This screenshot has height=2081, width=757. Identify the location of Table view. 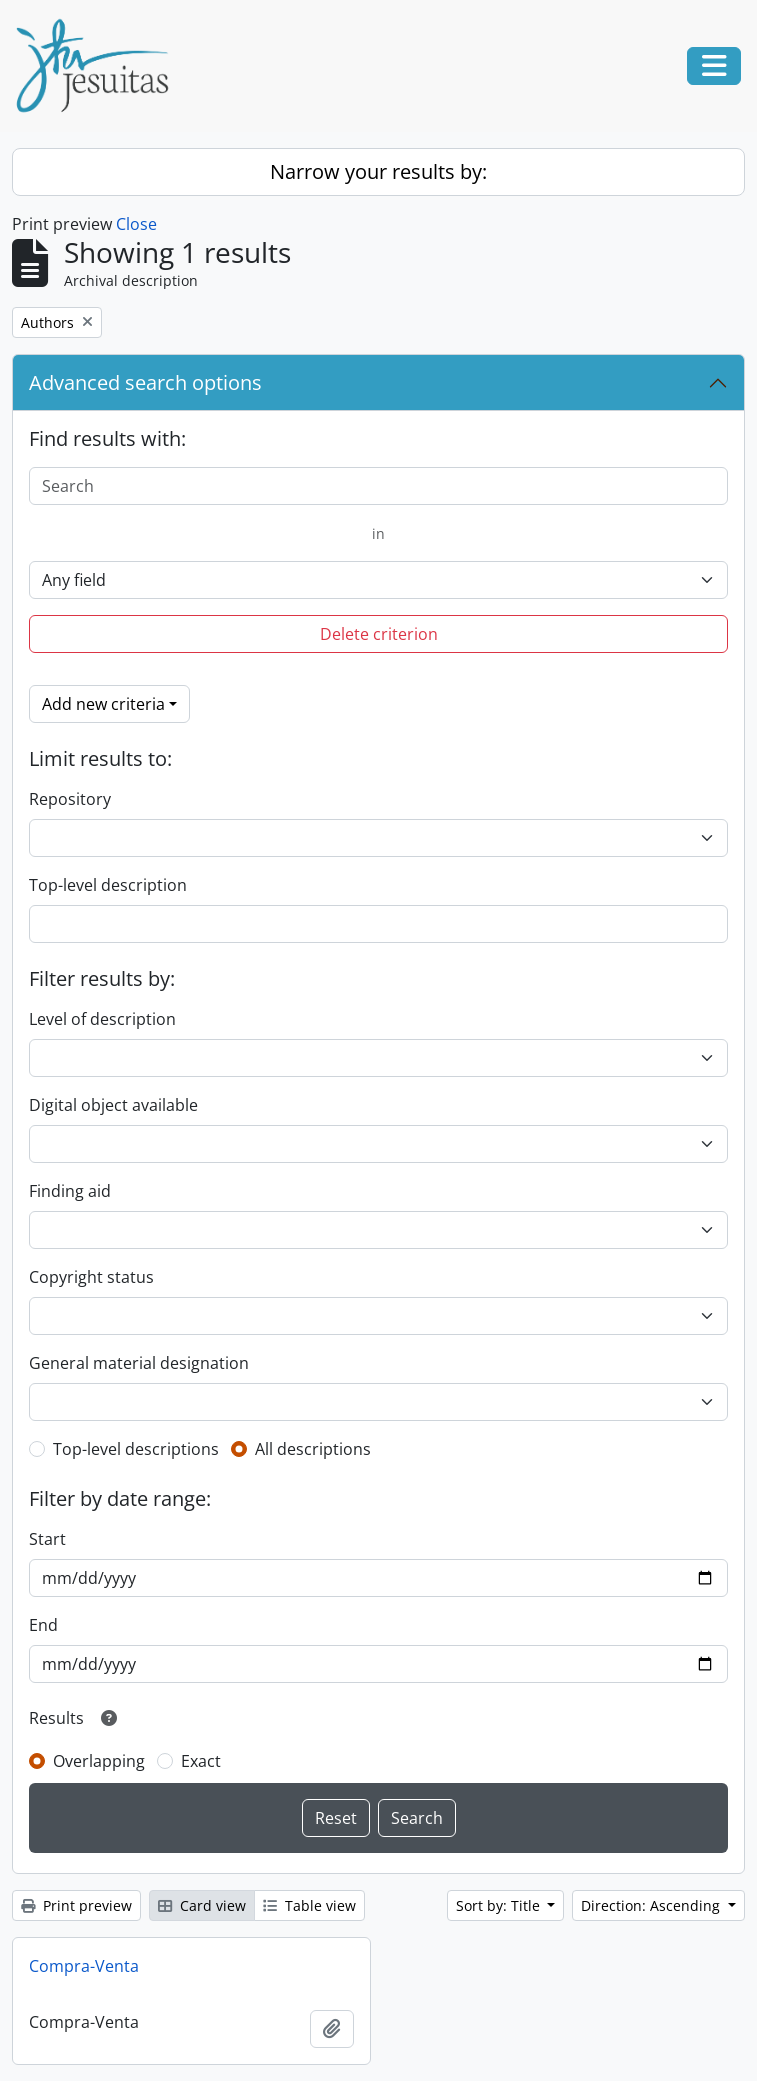
(309, 1905).